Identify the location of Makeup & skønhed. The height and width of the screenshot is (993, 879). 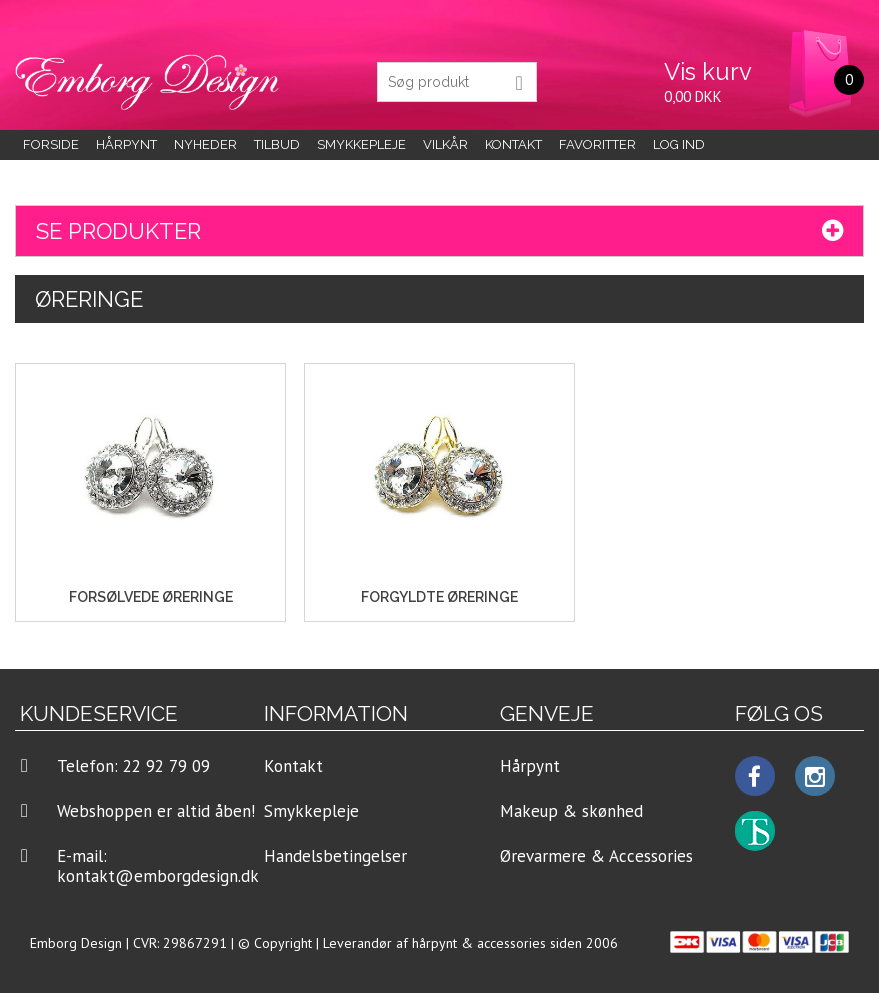
(571, 811).